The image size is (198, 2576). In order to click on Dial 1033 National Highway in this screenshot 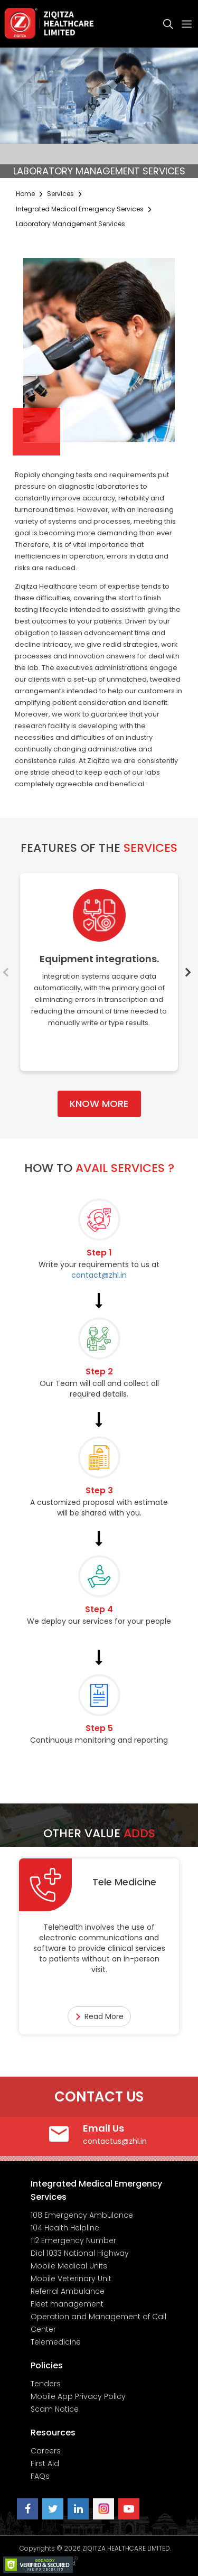, I will do `click(80, 2253)`.